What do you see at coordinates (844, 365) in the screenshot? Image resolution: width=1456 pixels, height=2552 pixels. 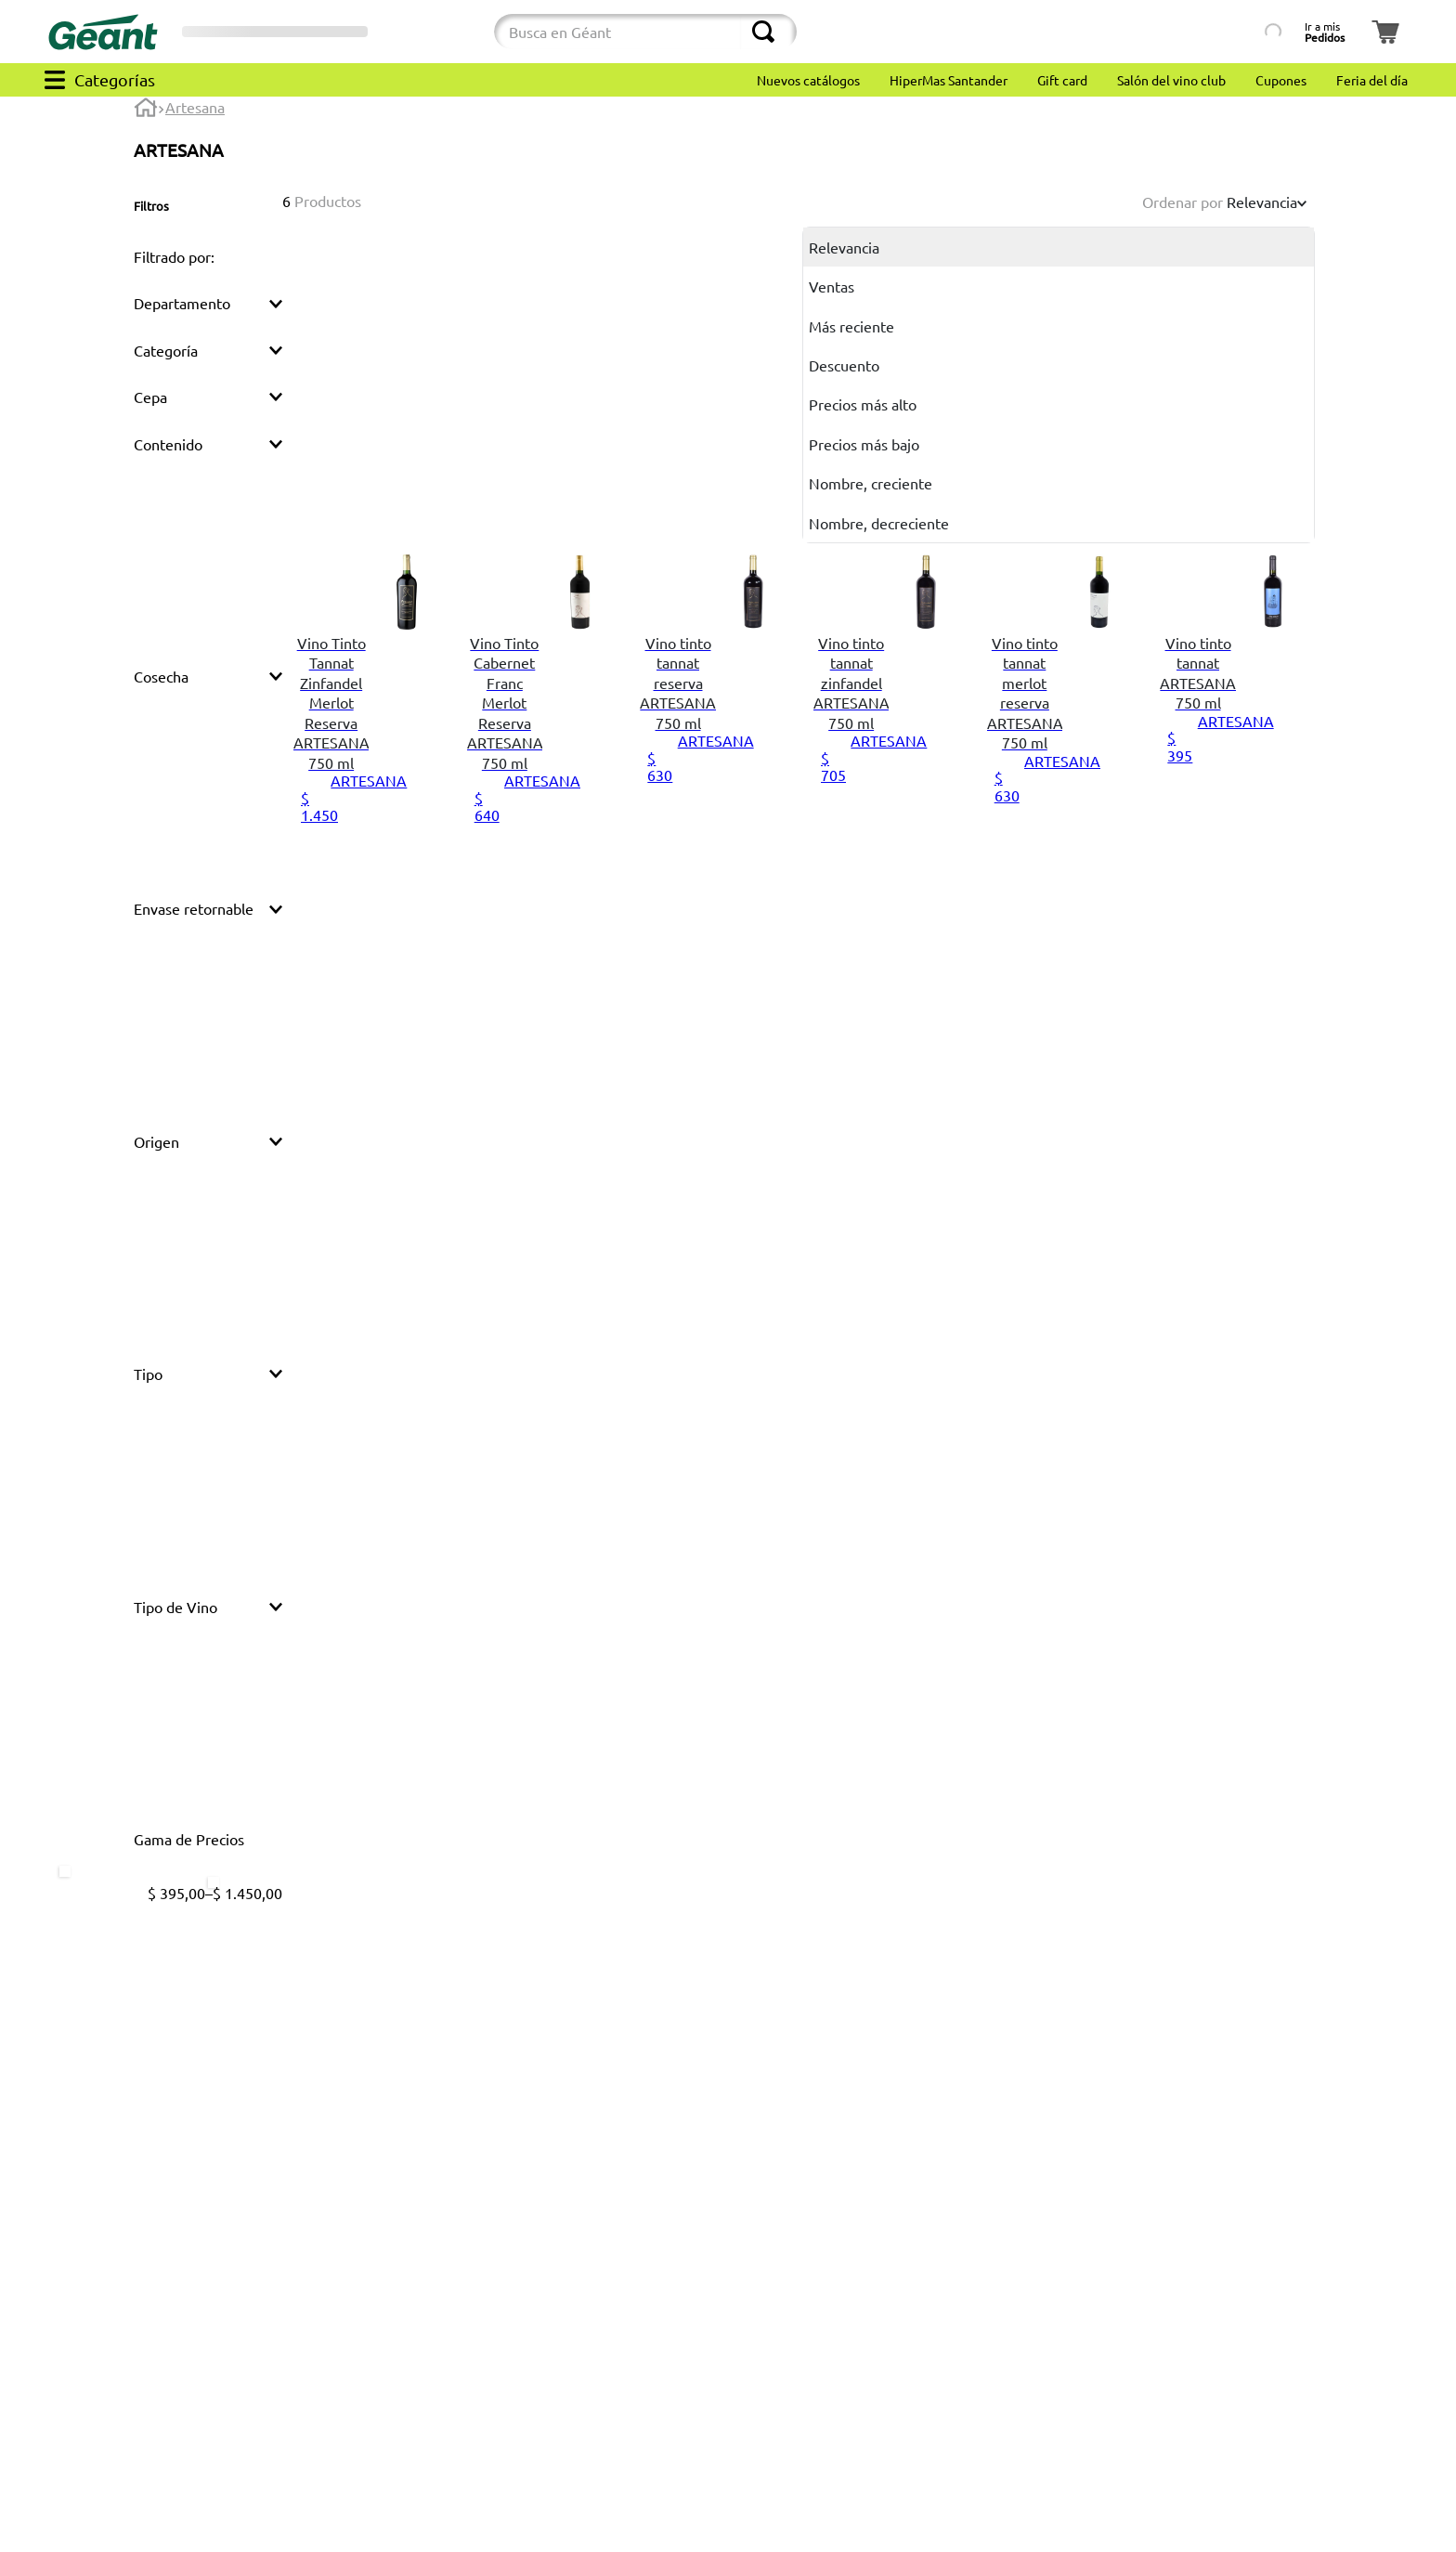 I see `Descuento` at bounding box center [844, 365].